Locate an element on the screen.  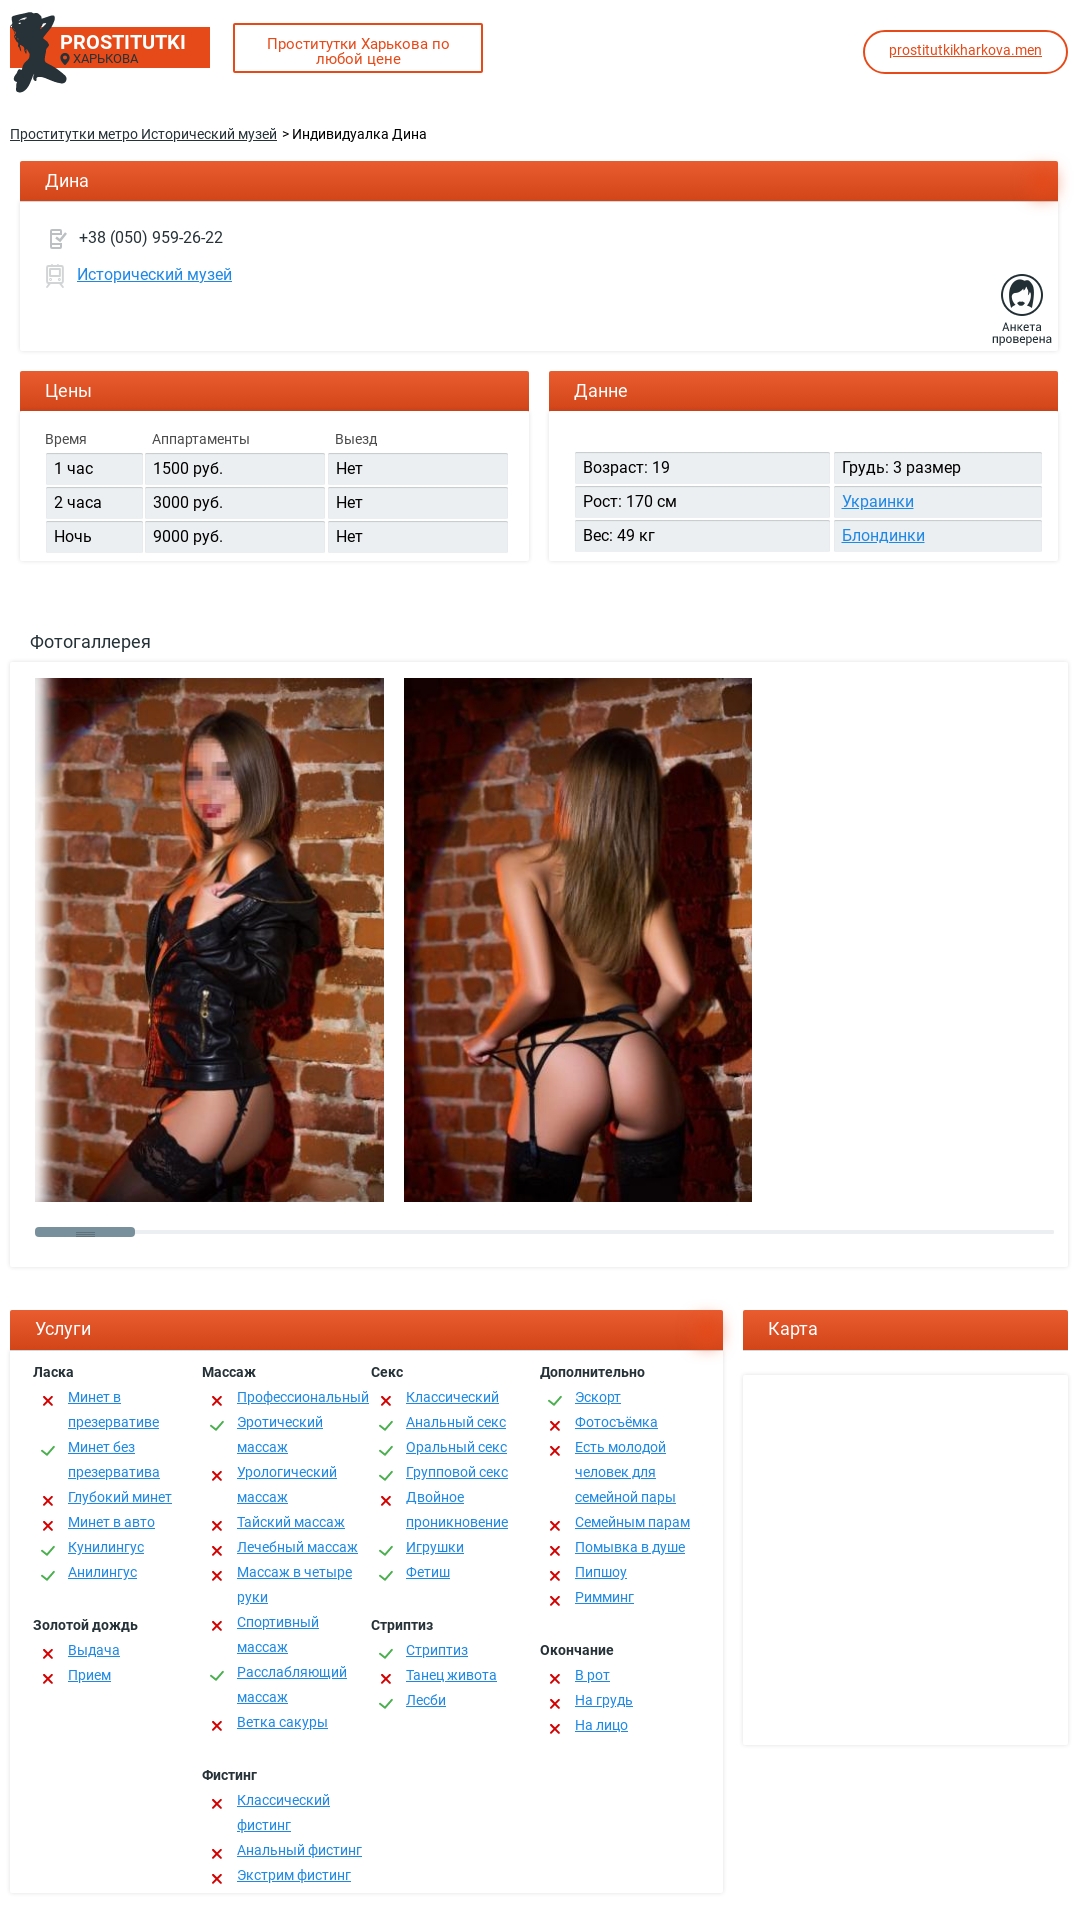
Профессиональный is located at coordinates (303, 1397).